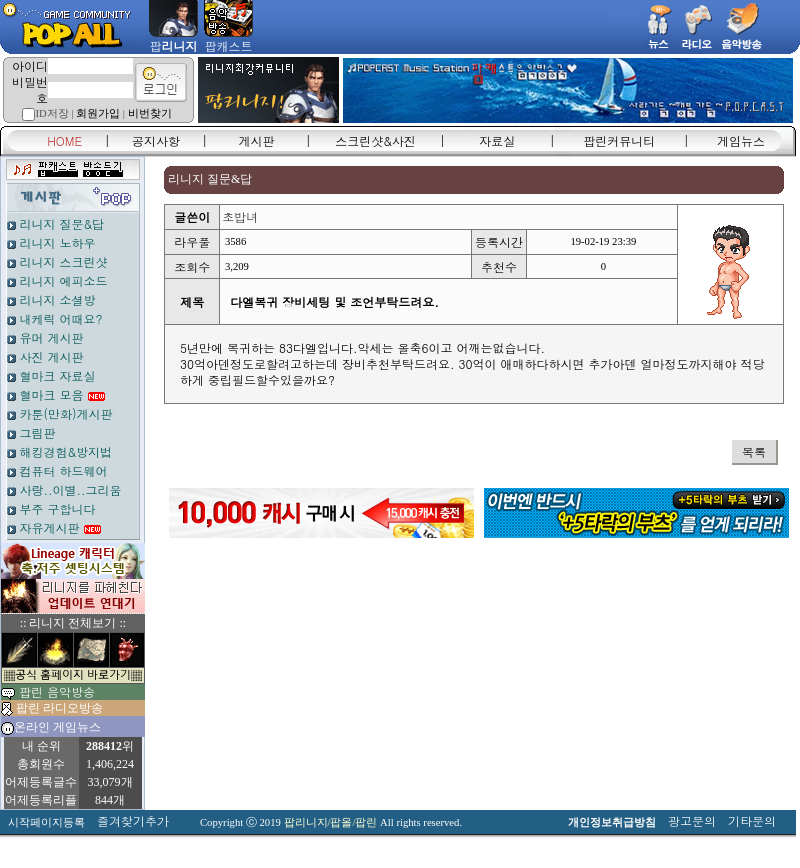 The image size is (800, 868). What do you see at coordinates (741, 140) in the screenshot?
I see `게임뉴스` at bounding box center [741, 140].